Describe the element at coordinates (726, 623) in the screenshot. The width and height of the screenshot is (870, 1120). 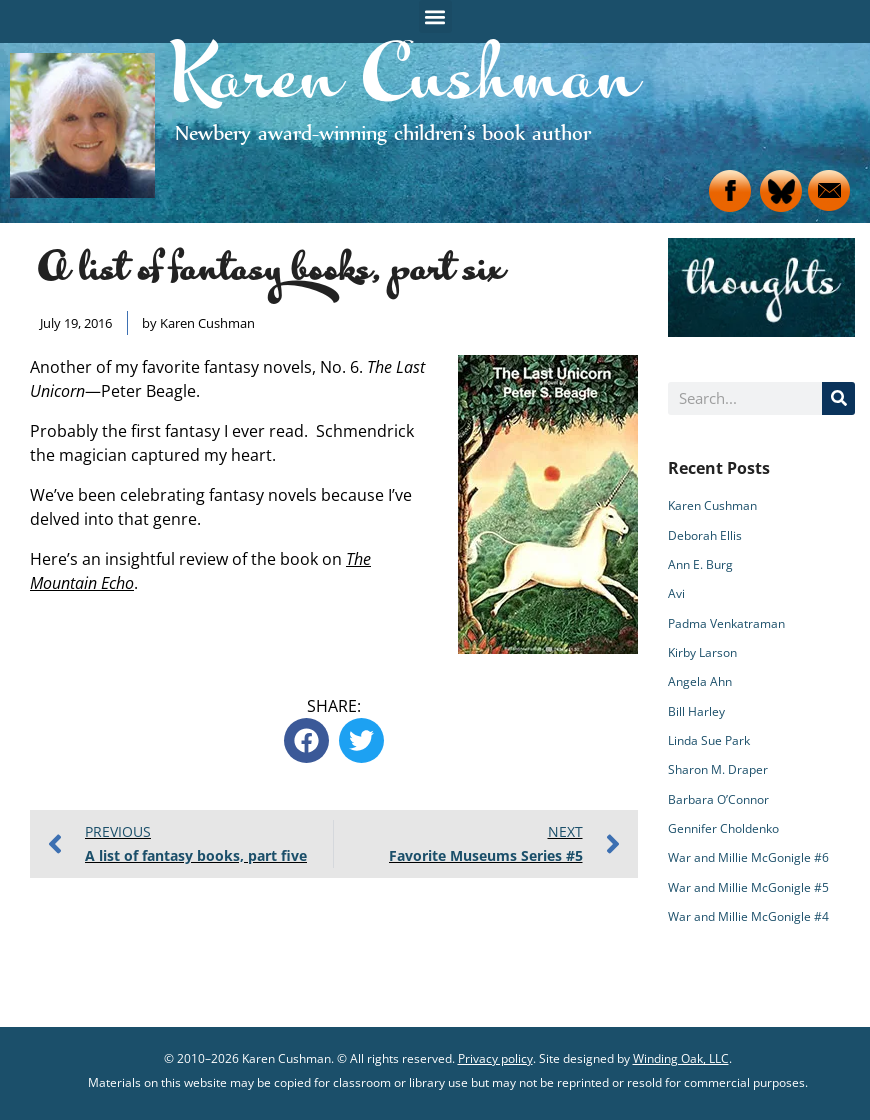
I see `Padma Venkatraman` at that location.